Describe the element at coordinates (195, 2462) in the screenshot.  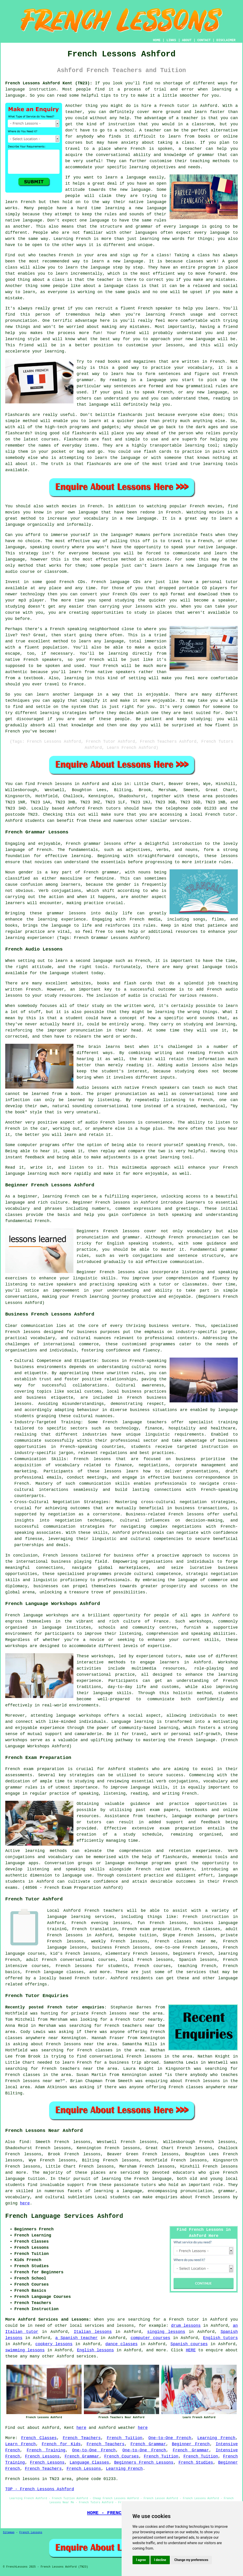
I see `French Studies` at that location.